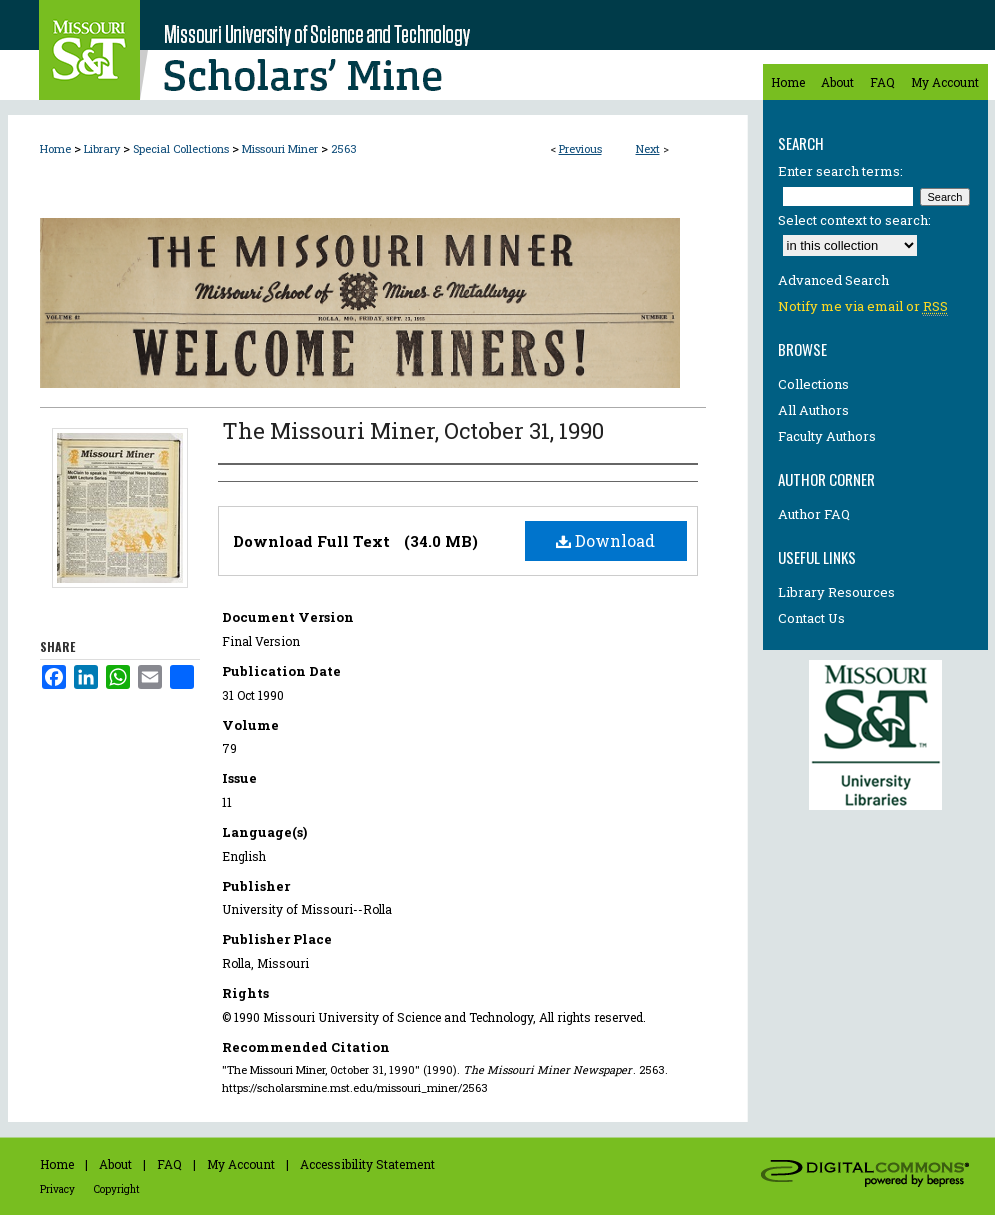 This screenshot has width=995, height=1215. I want to click on Home, so click(55, 148).